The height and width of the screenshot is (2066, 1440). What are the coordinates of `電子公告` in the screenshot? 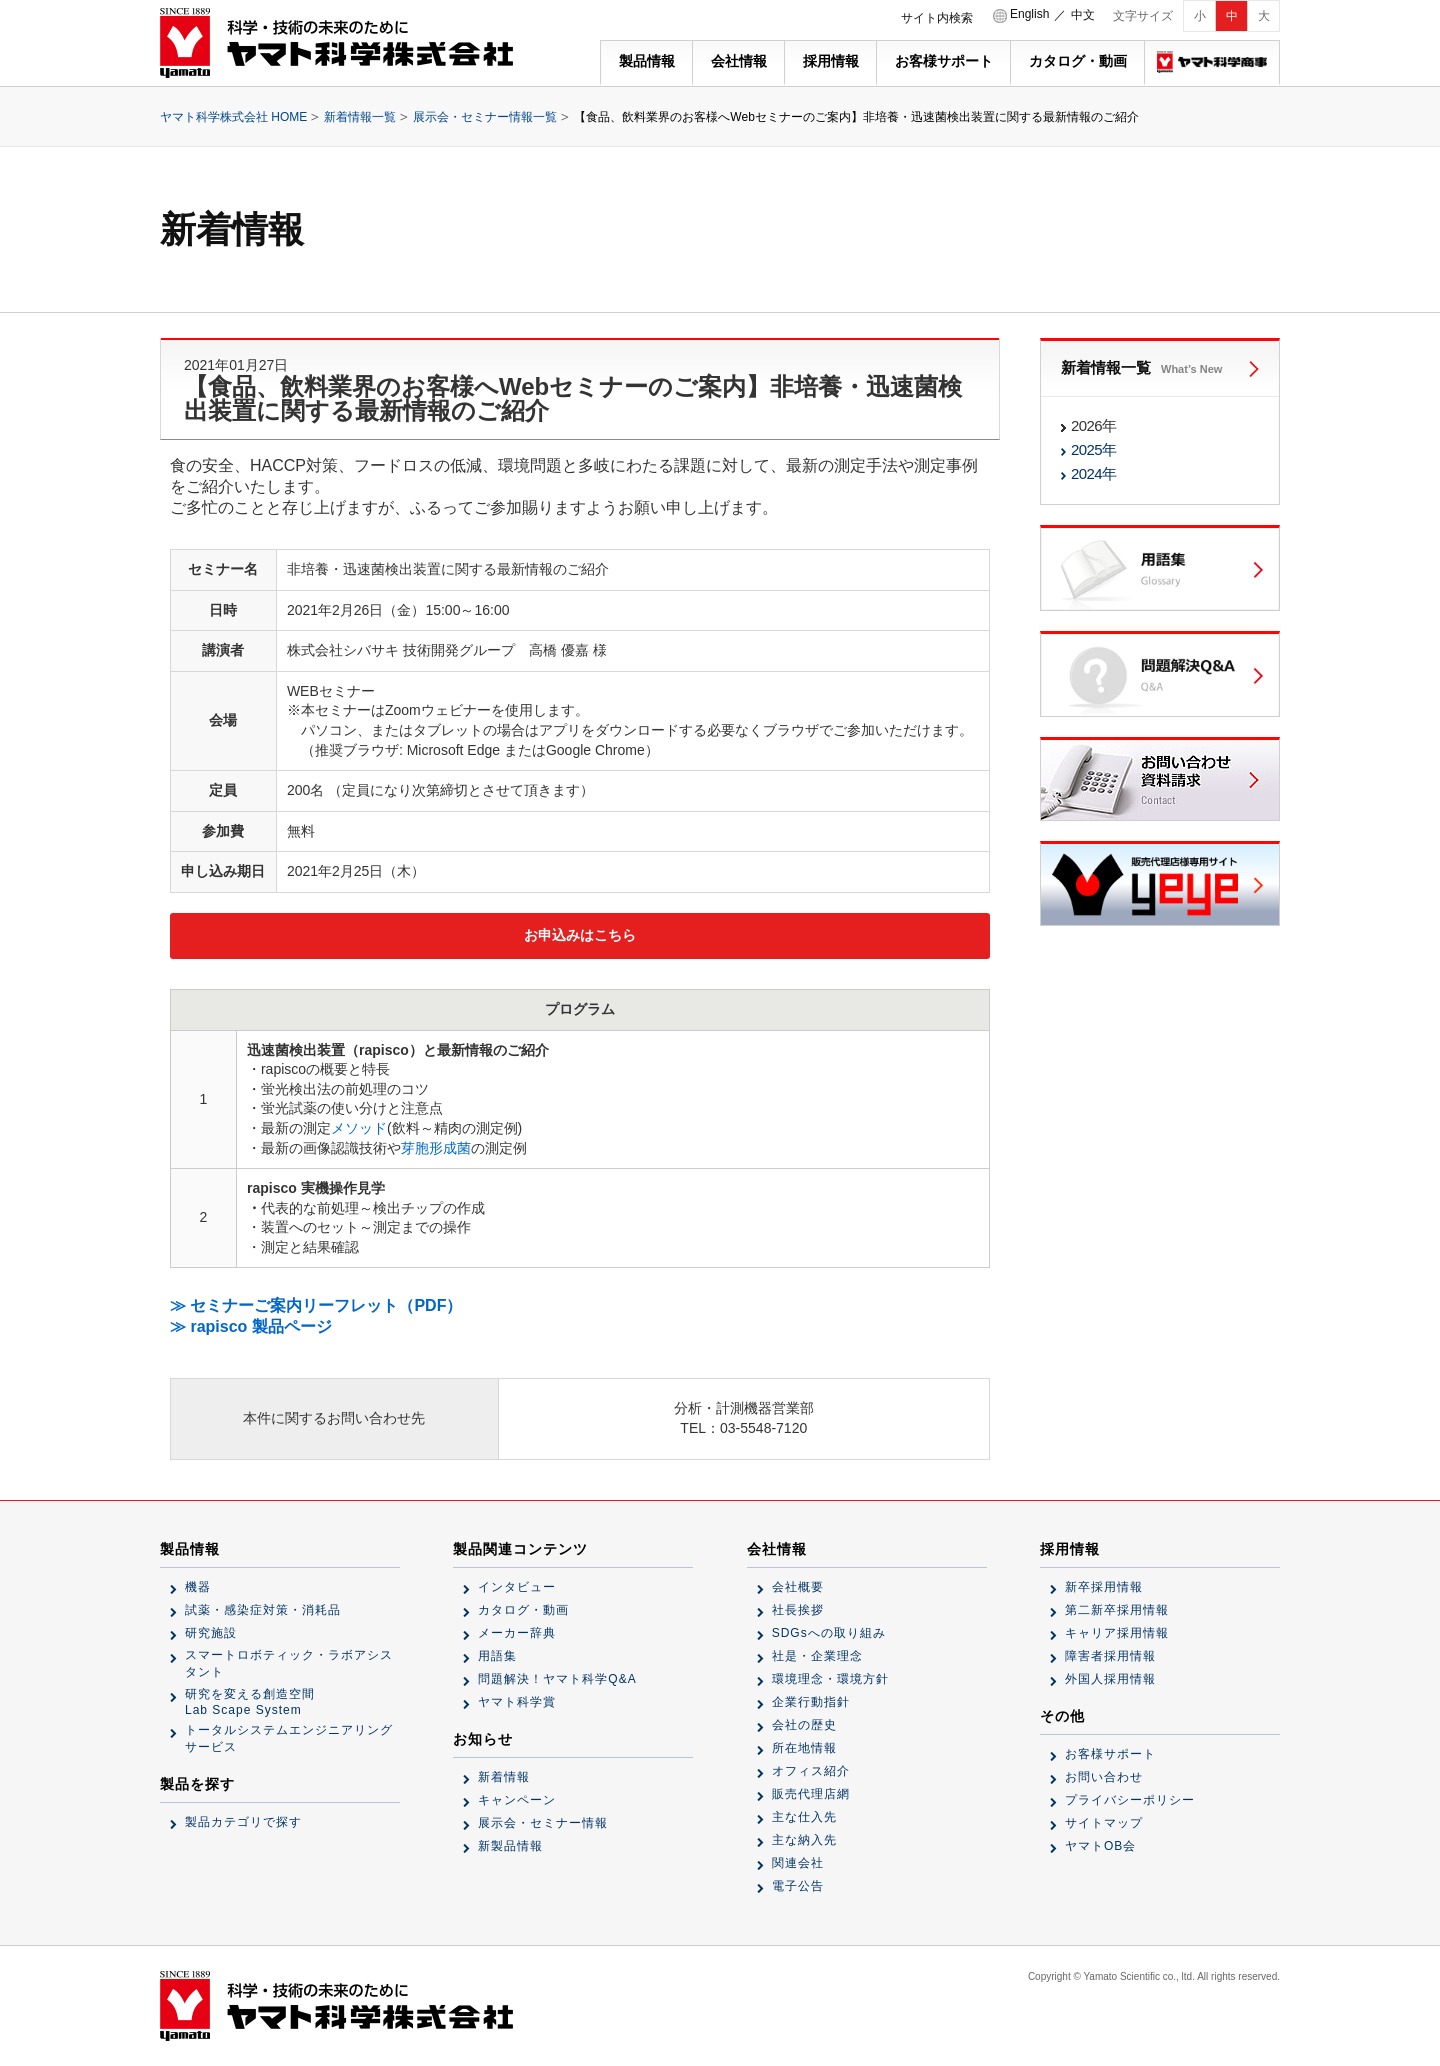 It's located at (798, 1886).